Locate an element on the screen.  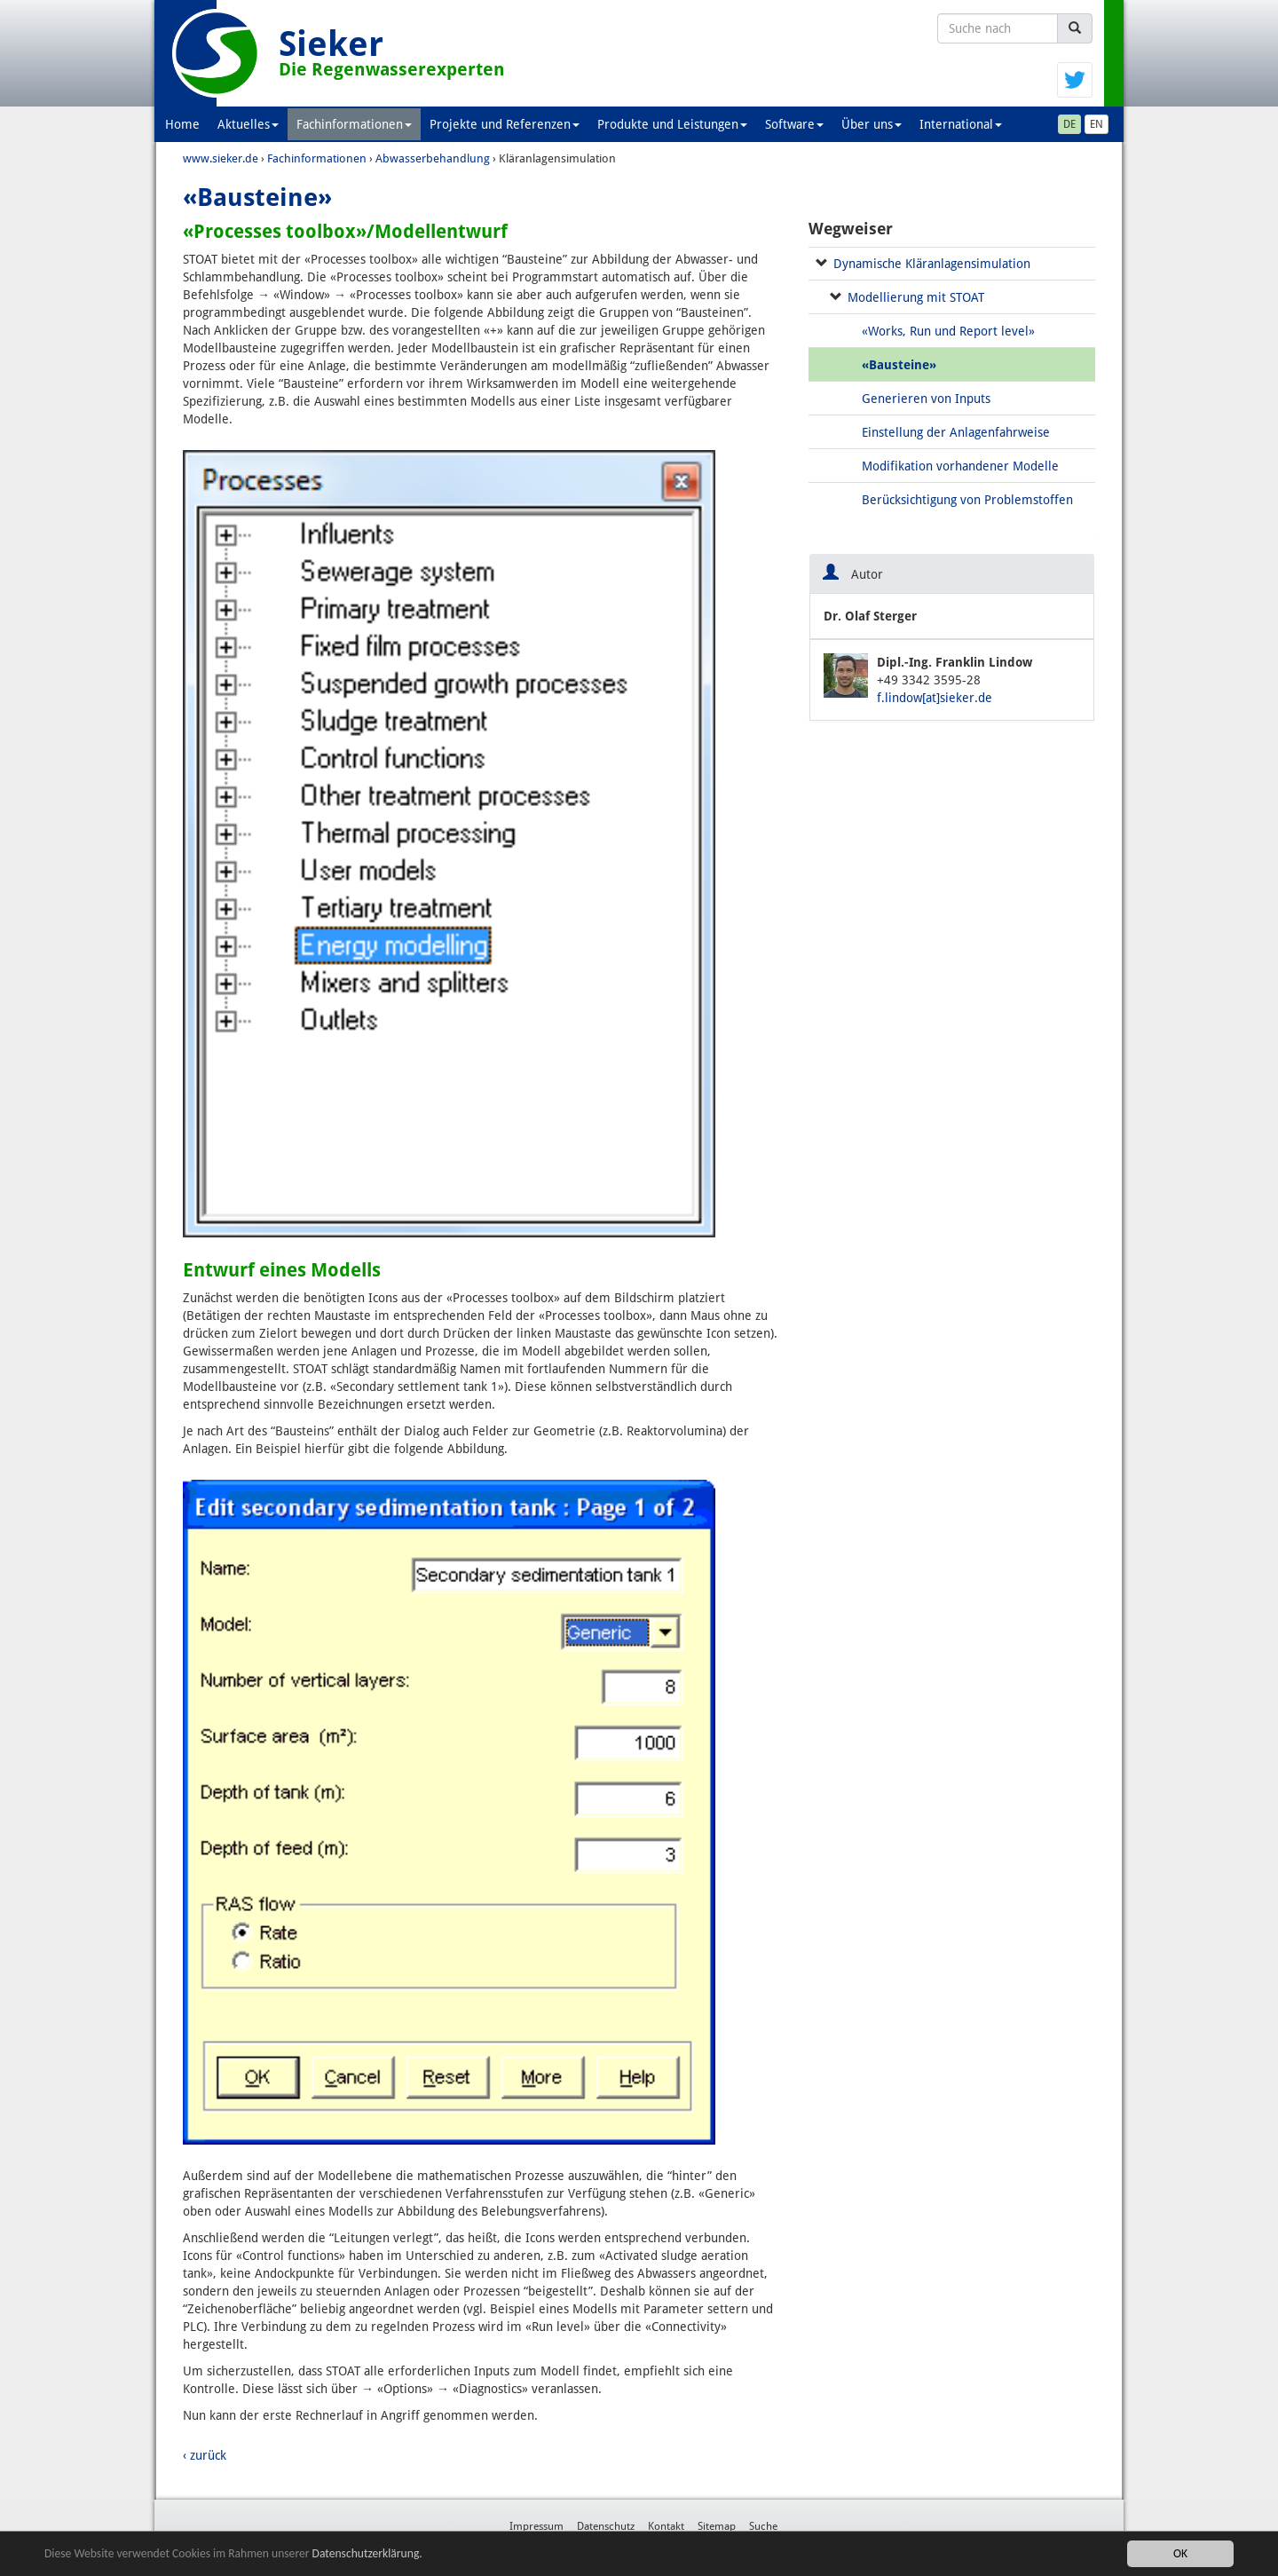
Kontakt is located at coordinates (666, 2526).